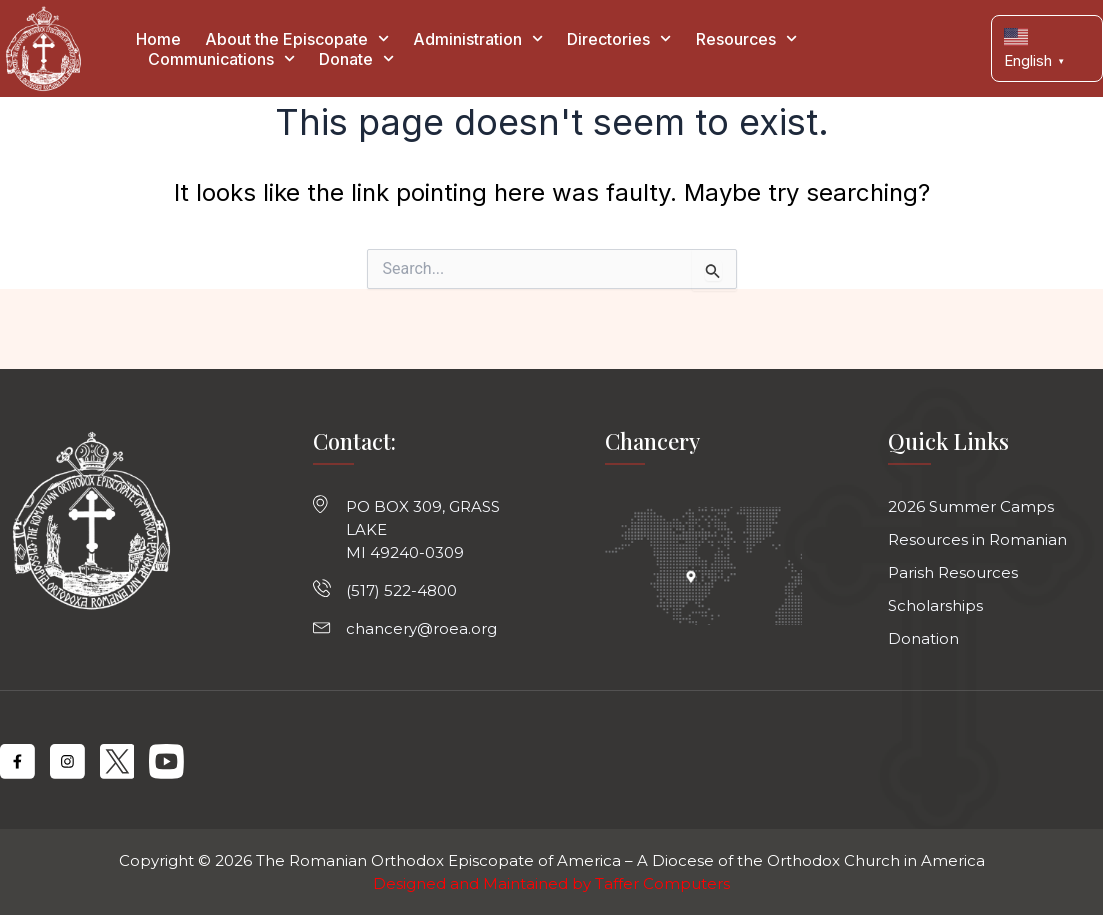  What do you see at coordinates (356, 59) in the screenshot?
I see `Donate` at bounding box center [356, 59].